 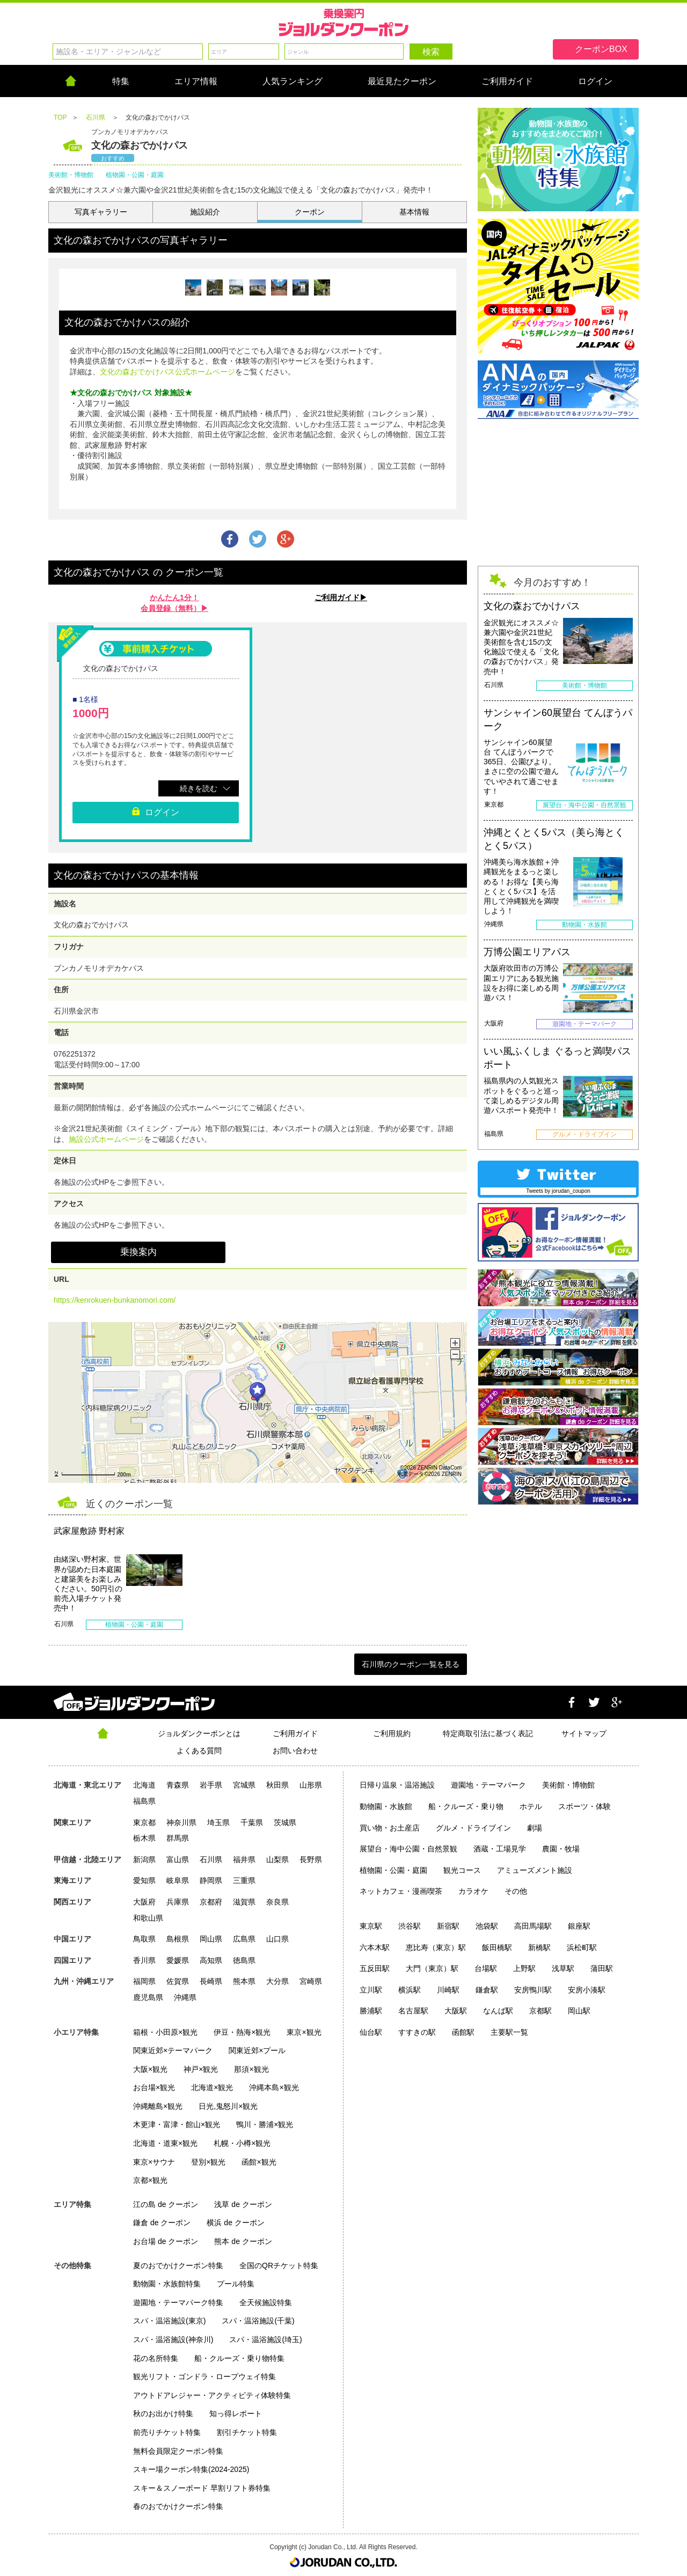 What do you see at coordinates (204, 2376) in the screenshot?
I see `観光リフト・ゴンドラ・ロープウェイ特集` at bounding box center [204, 2376].